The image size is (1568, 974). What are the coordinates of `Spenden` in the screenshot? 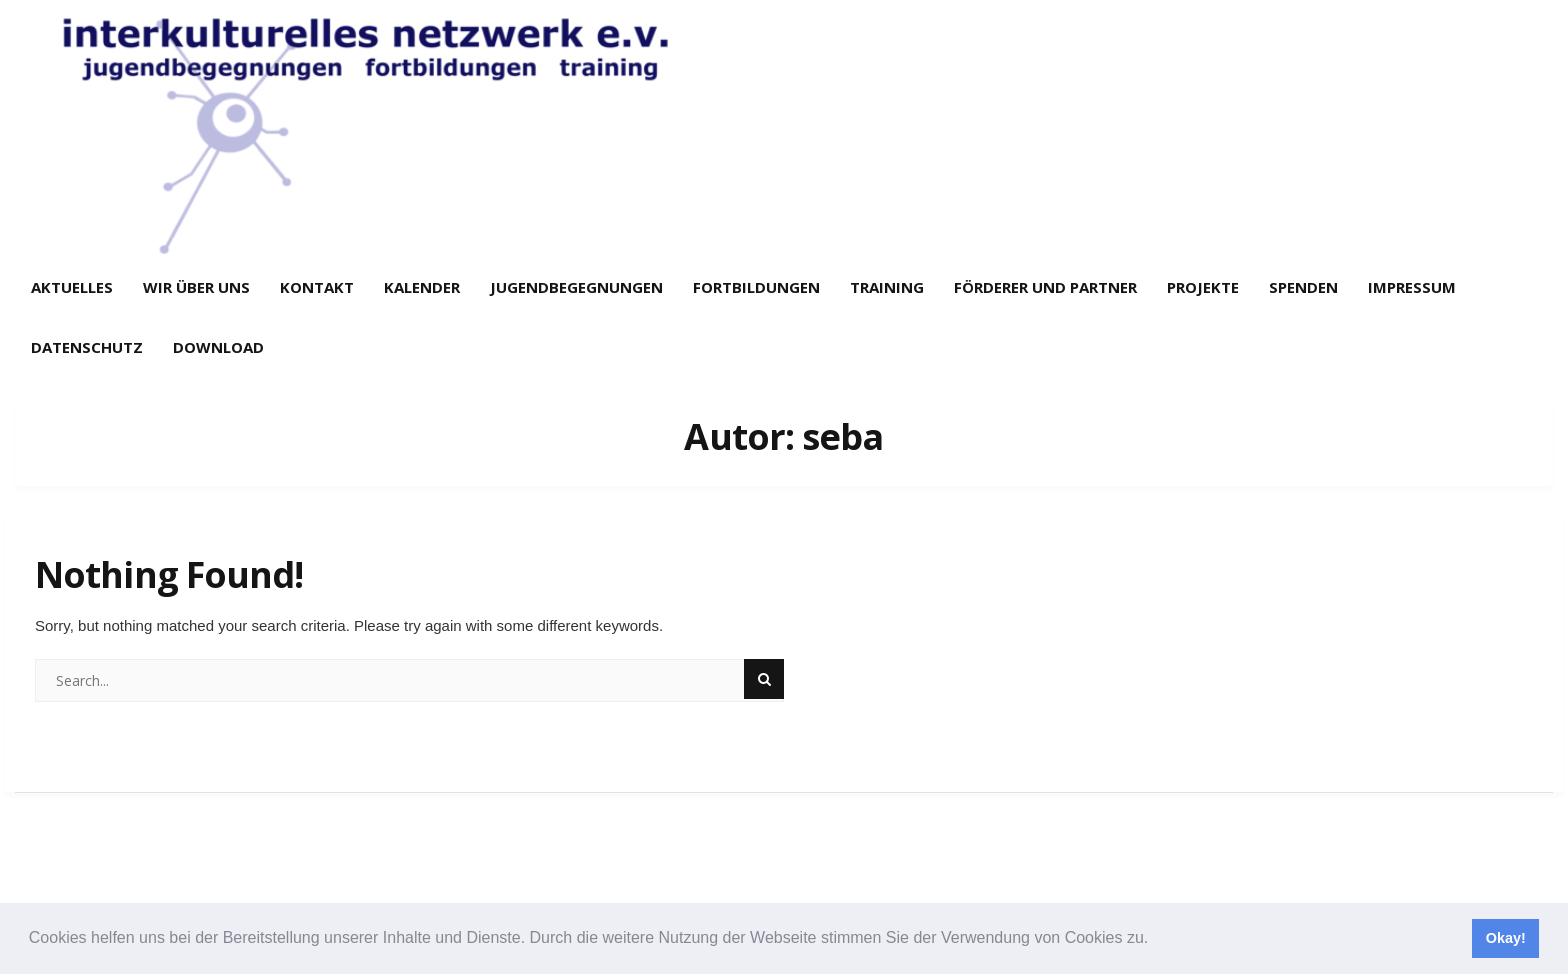 It's located at (1303, 287).